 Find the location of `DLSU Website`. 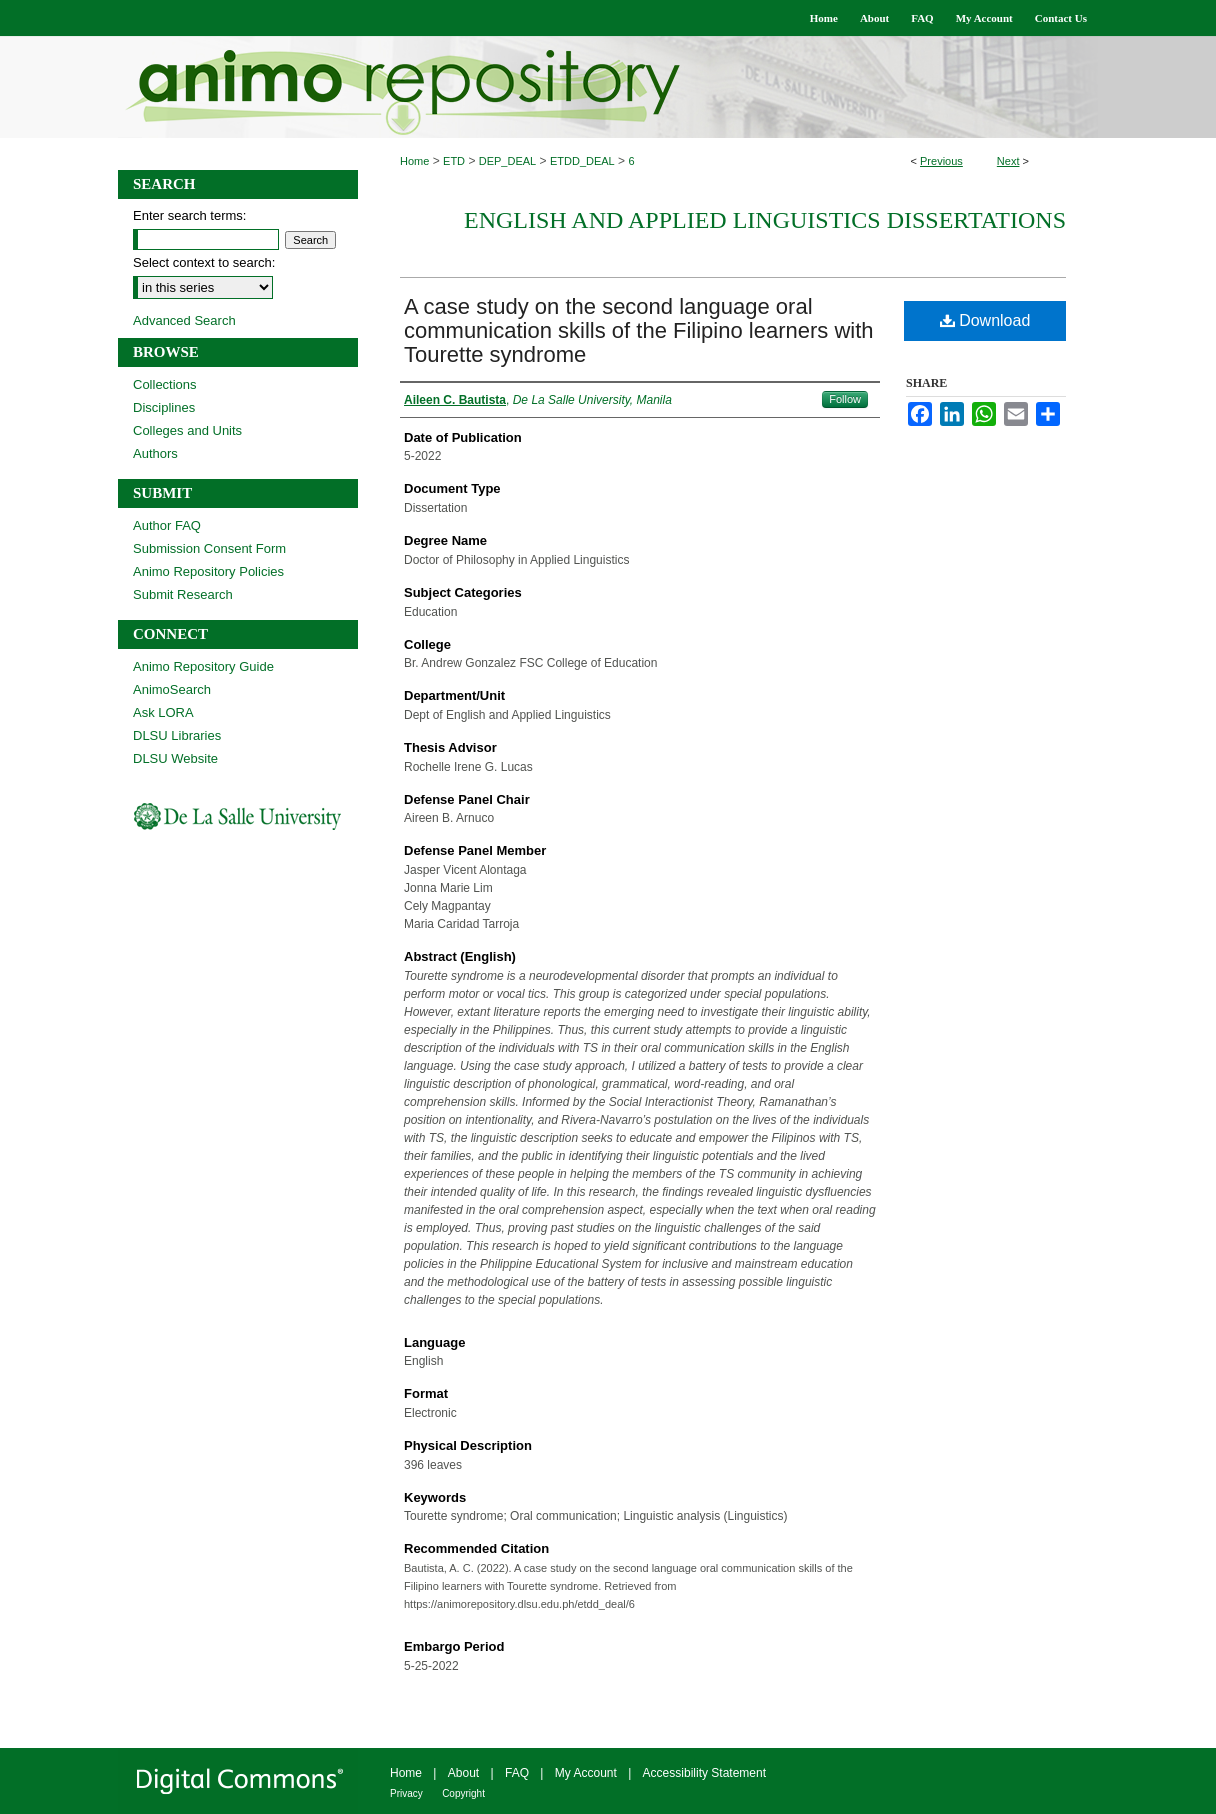

DLSU Website is located at coordinates (175, 758).